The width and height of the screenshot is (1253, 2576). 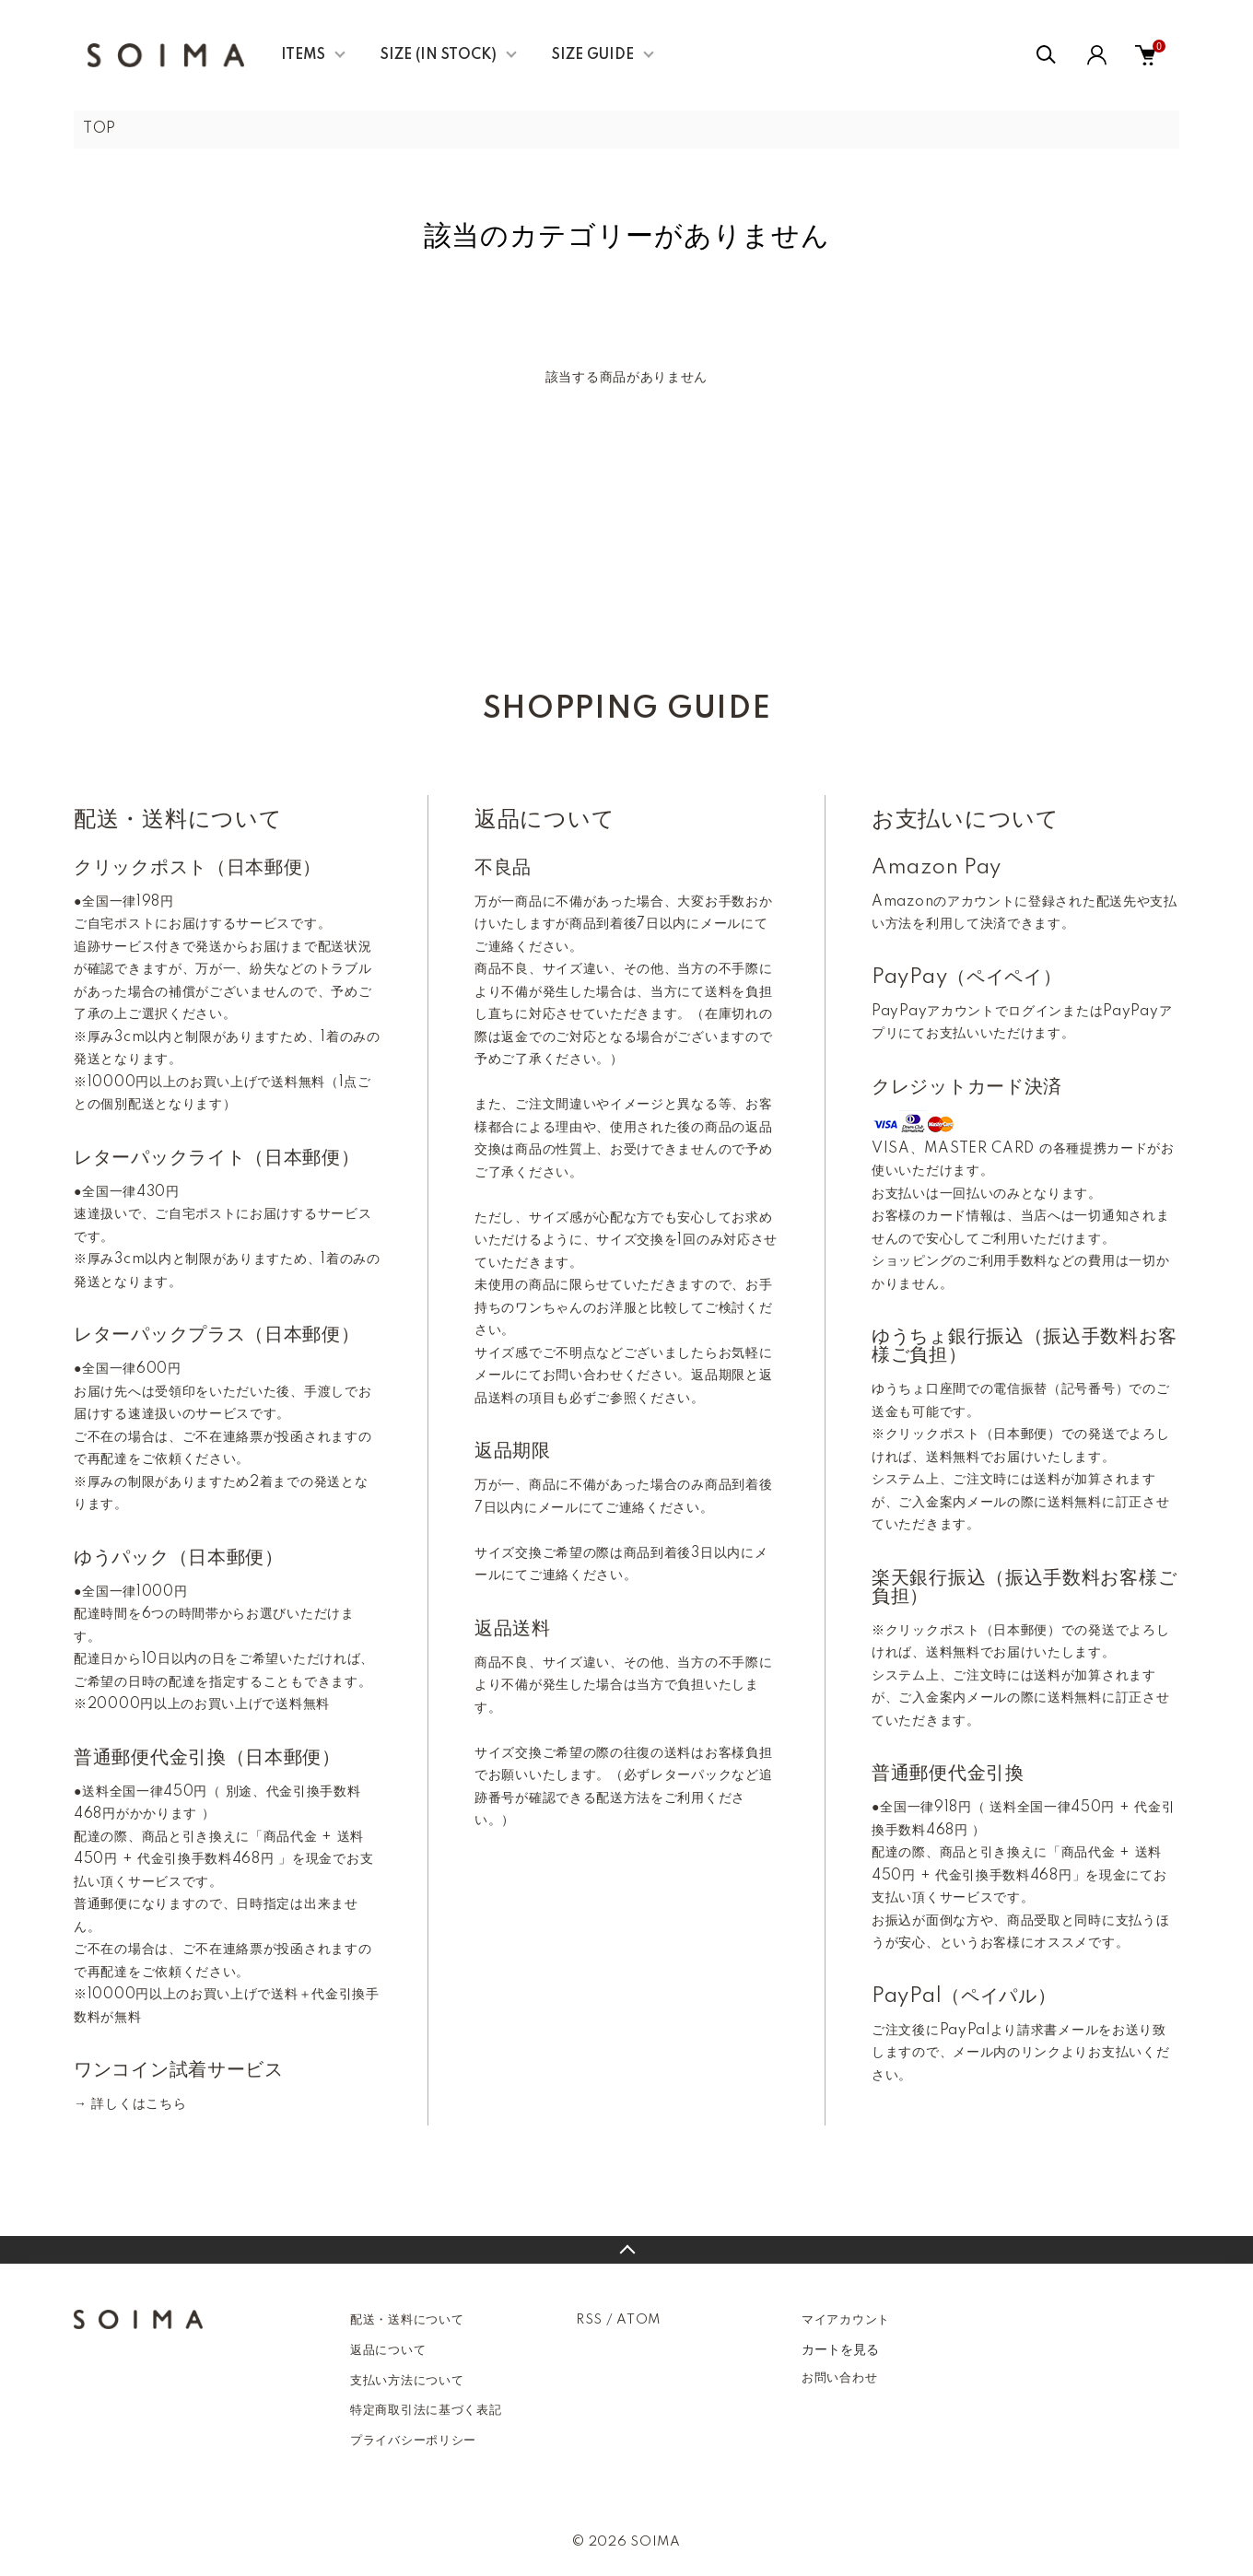 I want to click on カートを見る, so click(x=840, y=2349).